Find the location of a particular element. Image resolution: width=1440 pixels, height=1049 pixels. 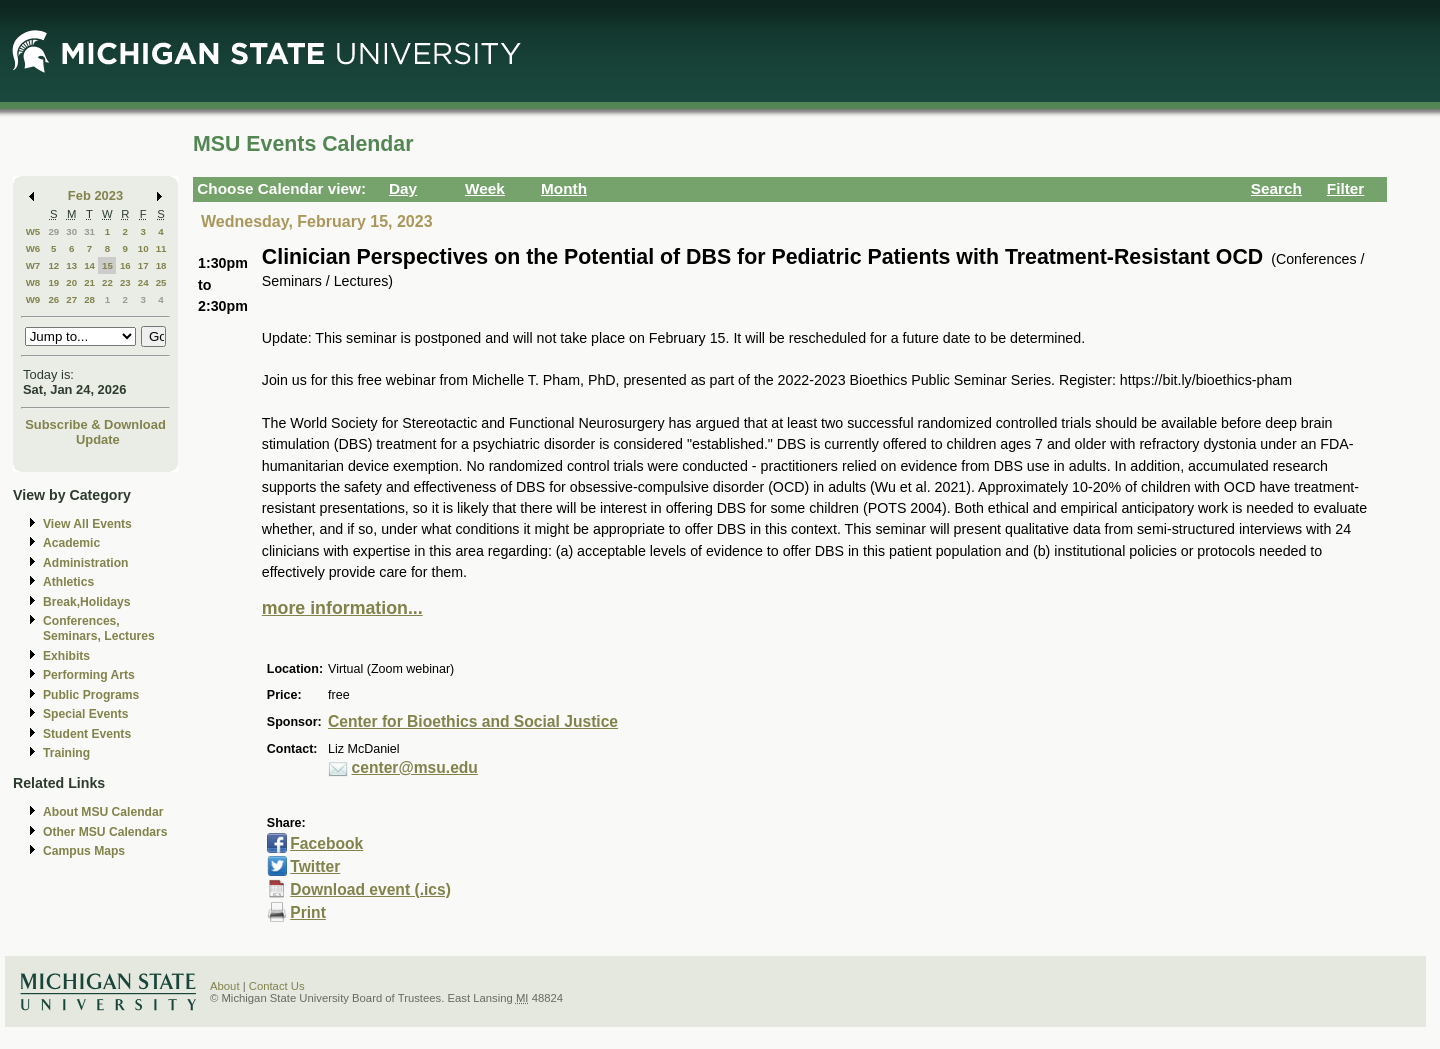

more information... is located at coordinates (342, 608).